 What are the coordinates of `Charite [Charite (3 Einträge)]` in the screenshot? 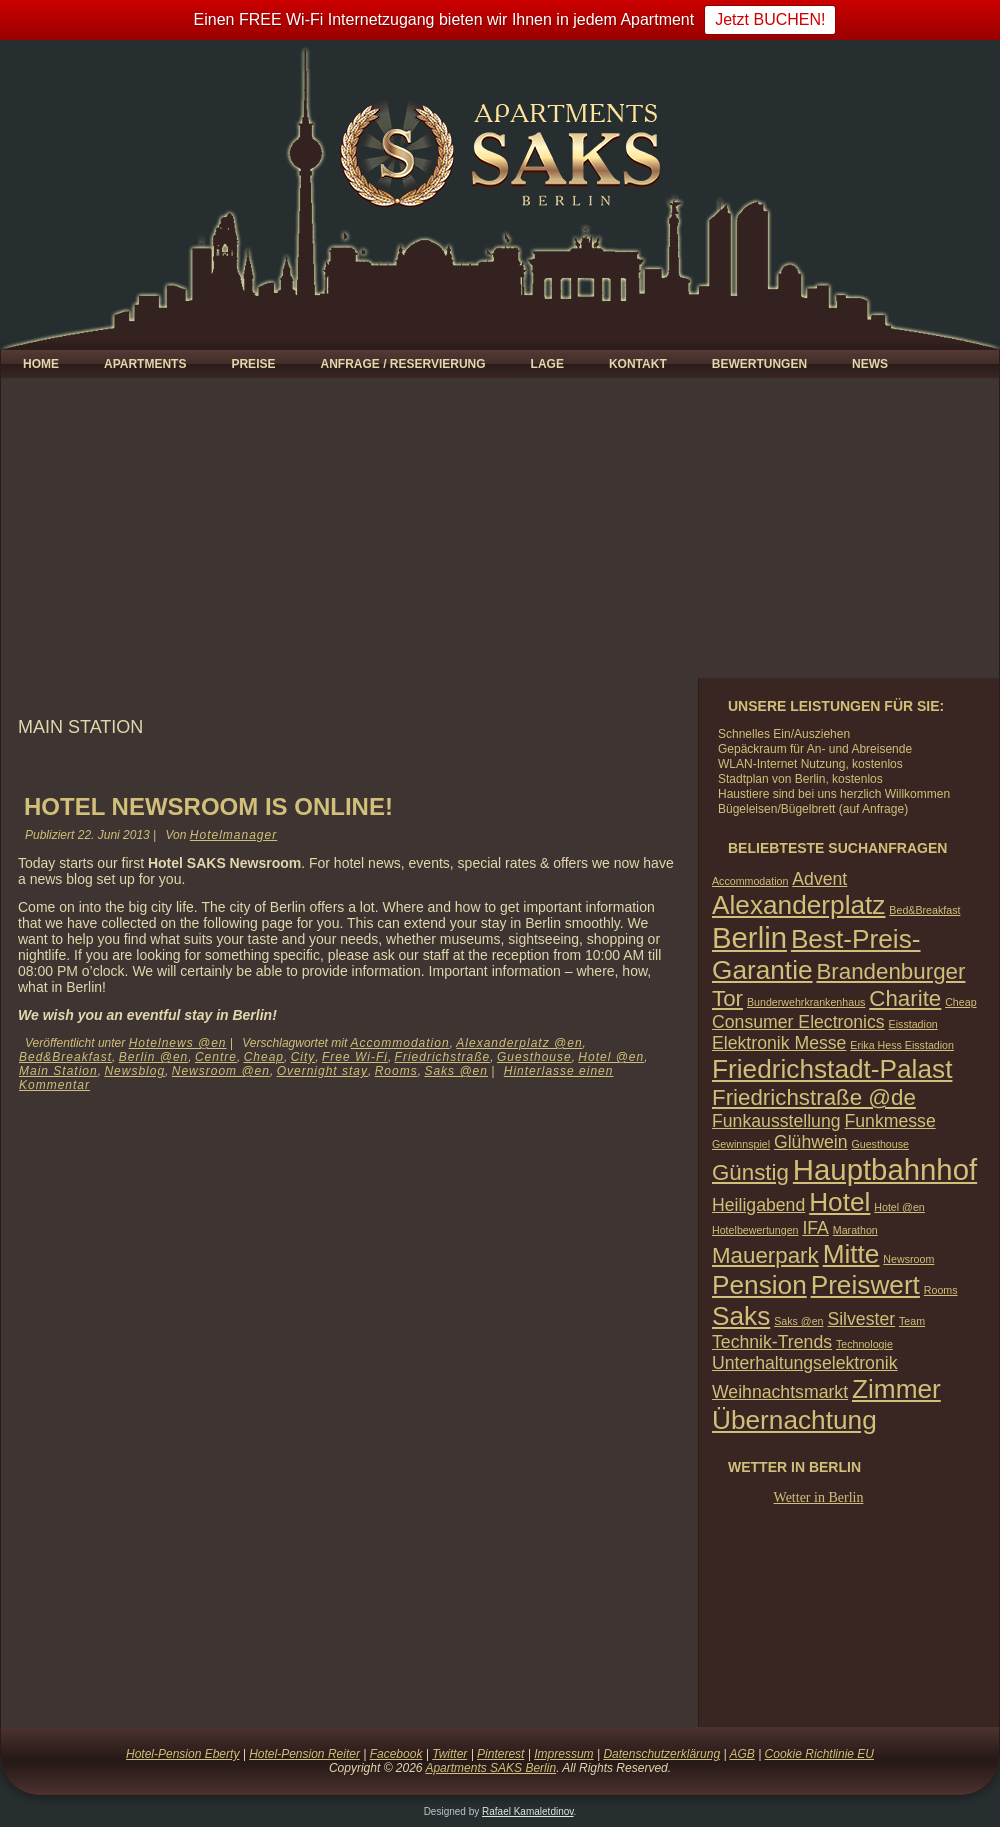 It's located at (905, 998).